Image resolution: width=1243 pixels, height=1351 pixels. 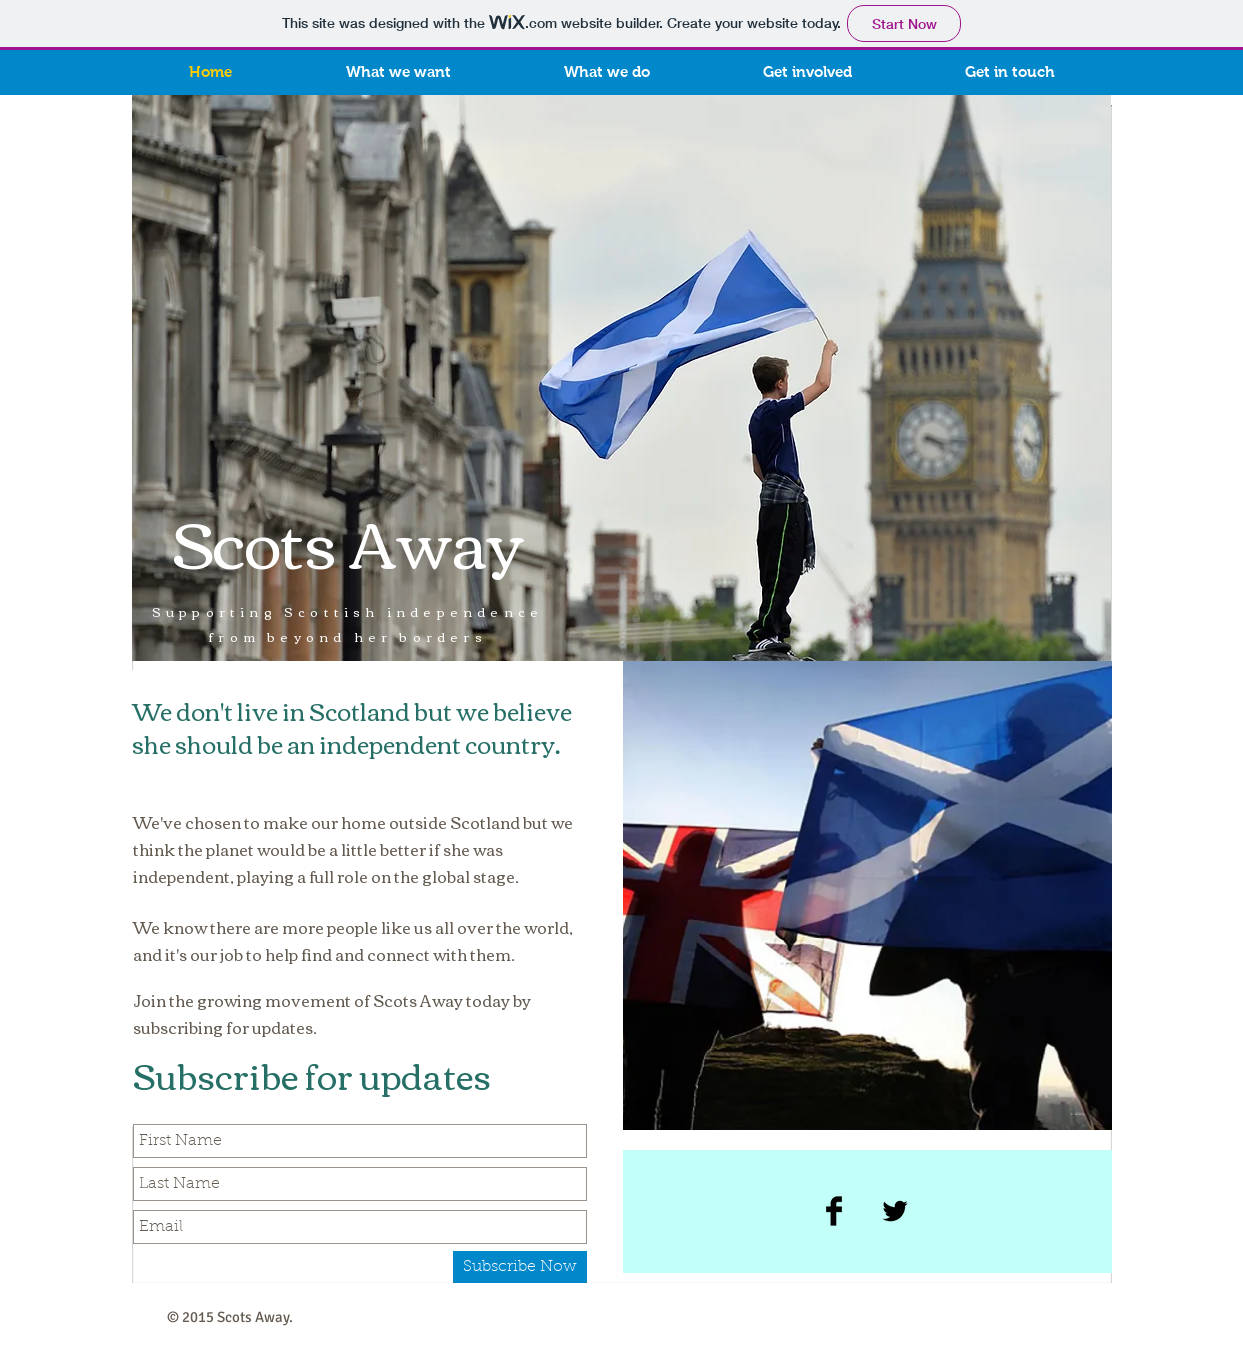 I want to click on [Subscribe Now], so click(x=520, y=1267).